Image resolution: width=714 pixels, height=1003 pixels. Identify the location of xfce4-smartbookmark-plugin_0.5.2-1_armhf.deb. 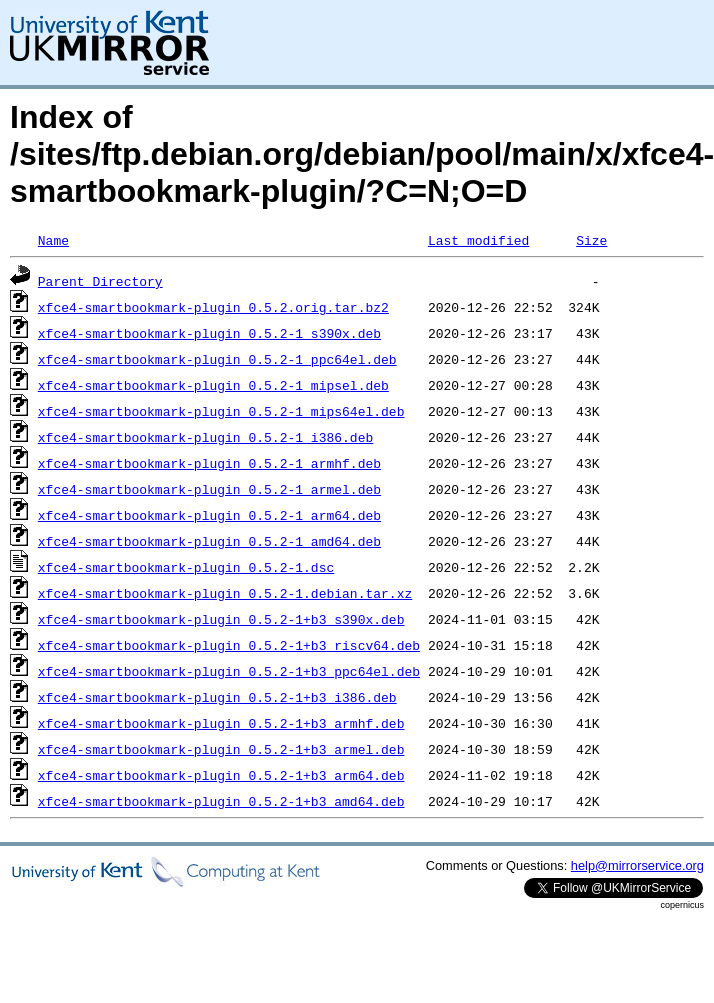
(209, 463).